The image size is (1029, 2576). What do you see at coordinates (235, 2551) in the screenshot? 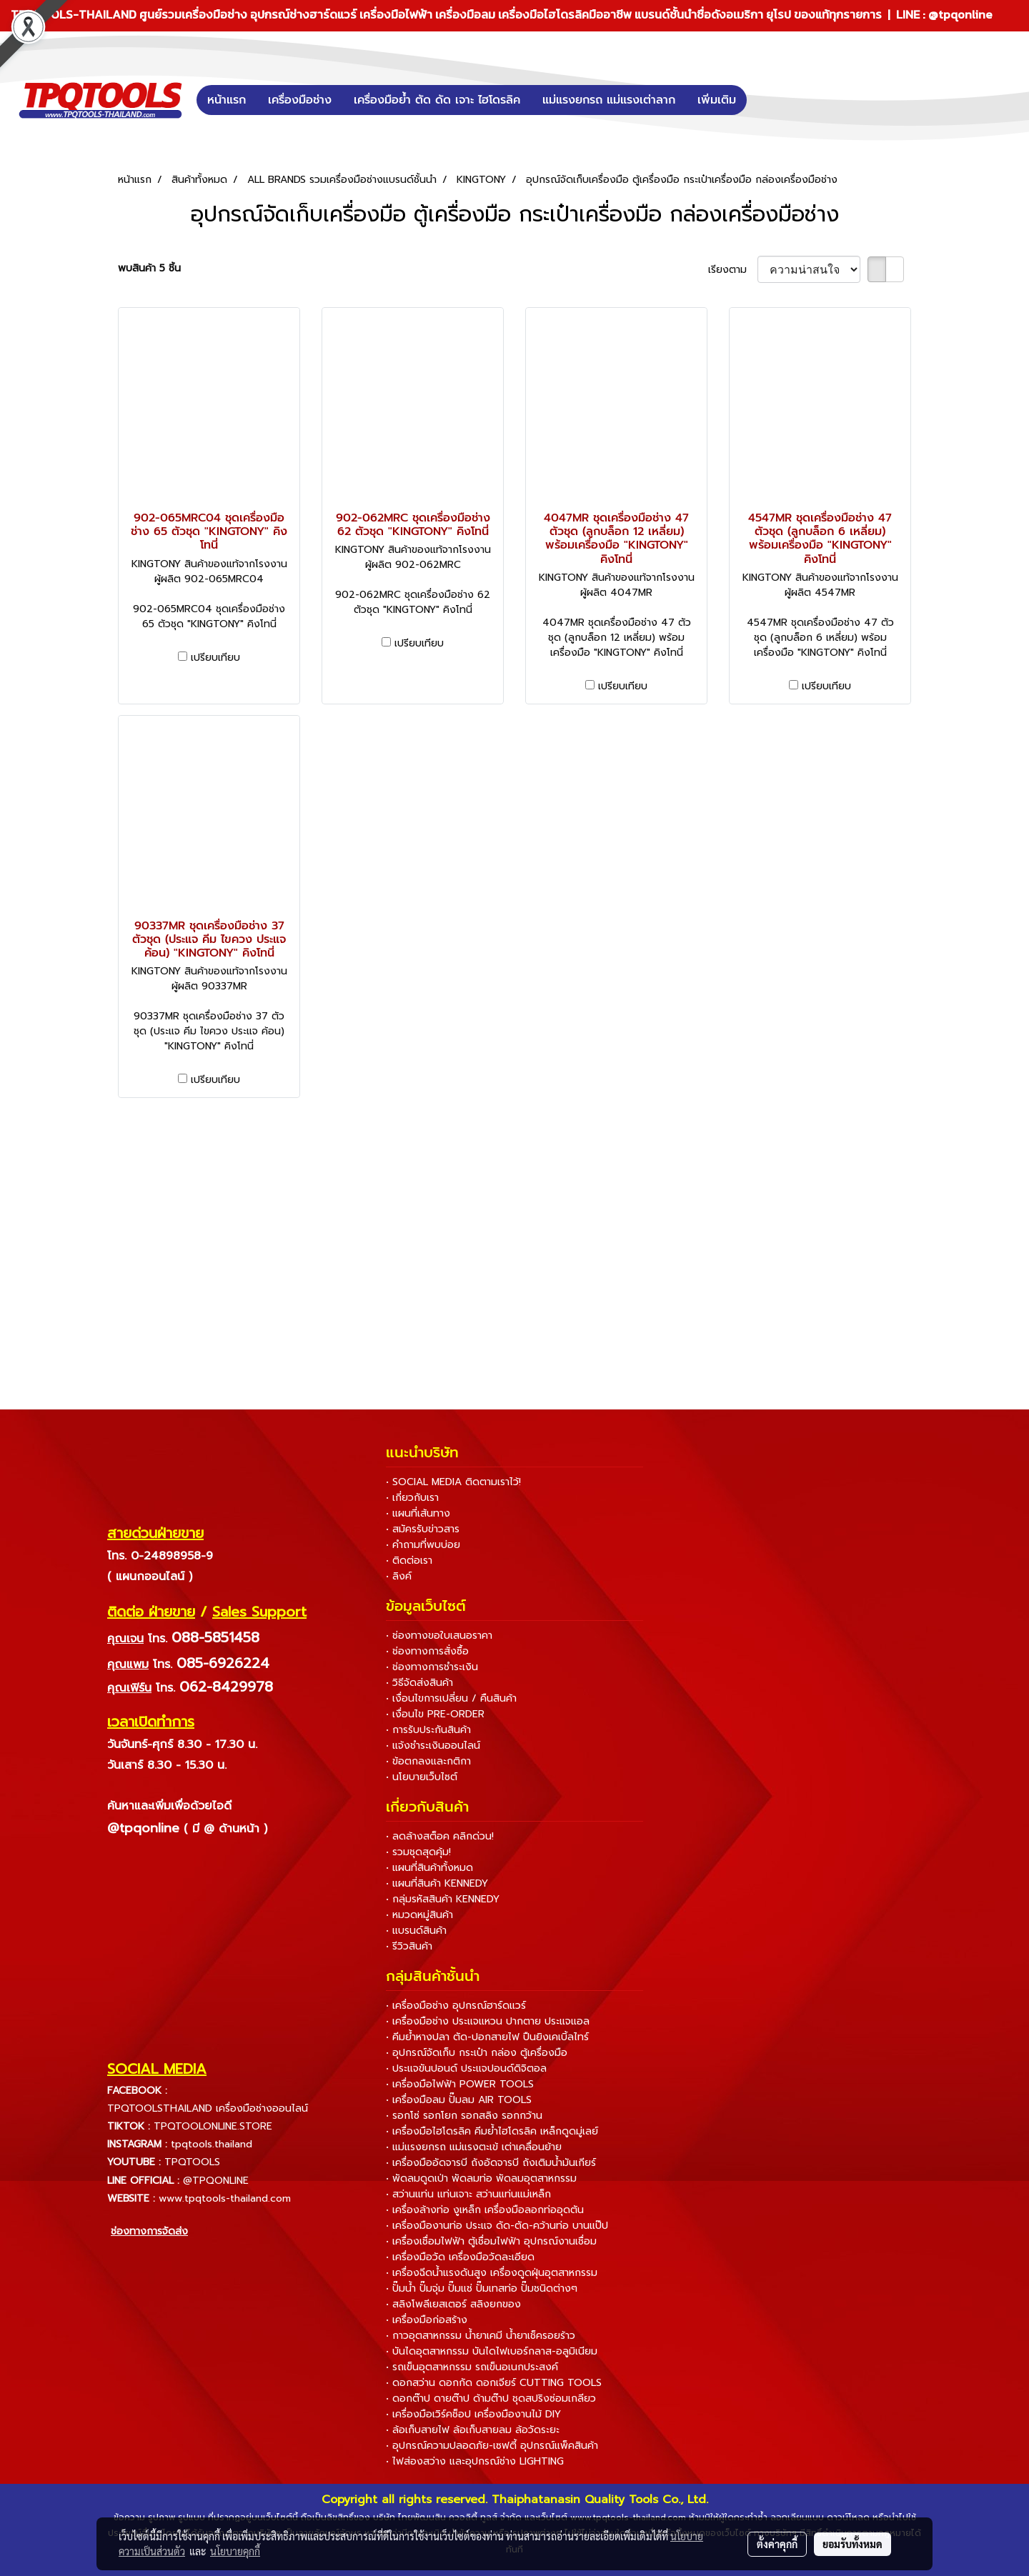
I see `นโยบายคุกกี้` at bounding box center [235, 2551].